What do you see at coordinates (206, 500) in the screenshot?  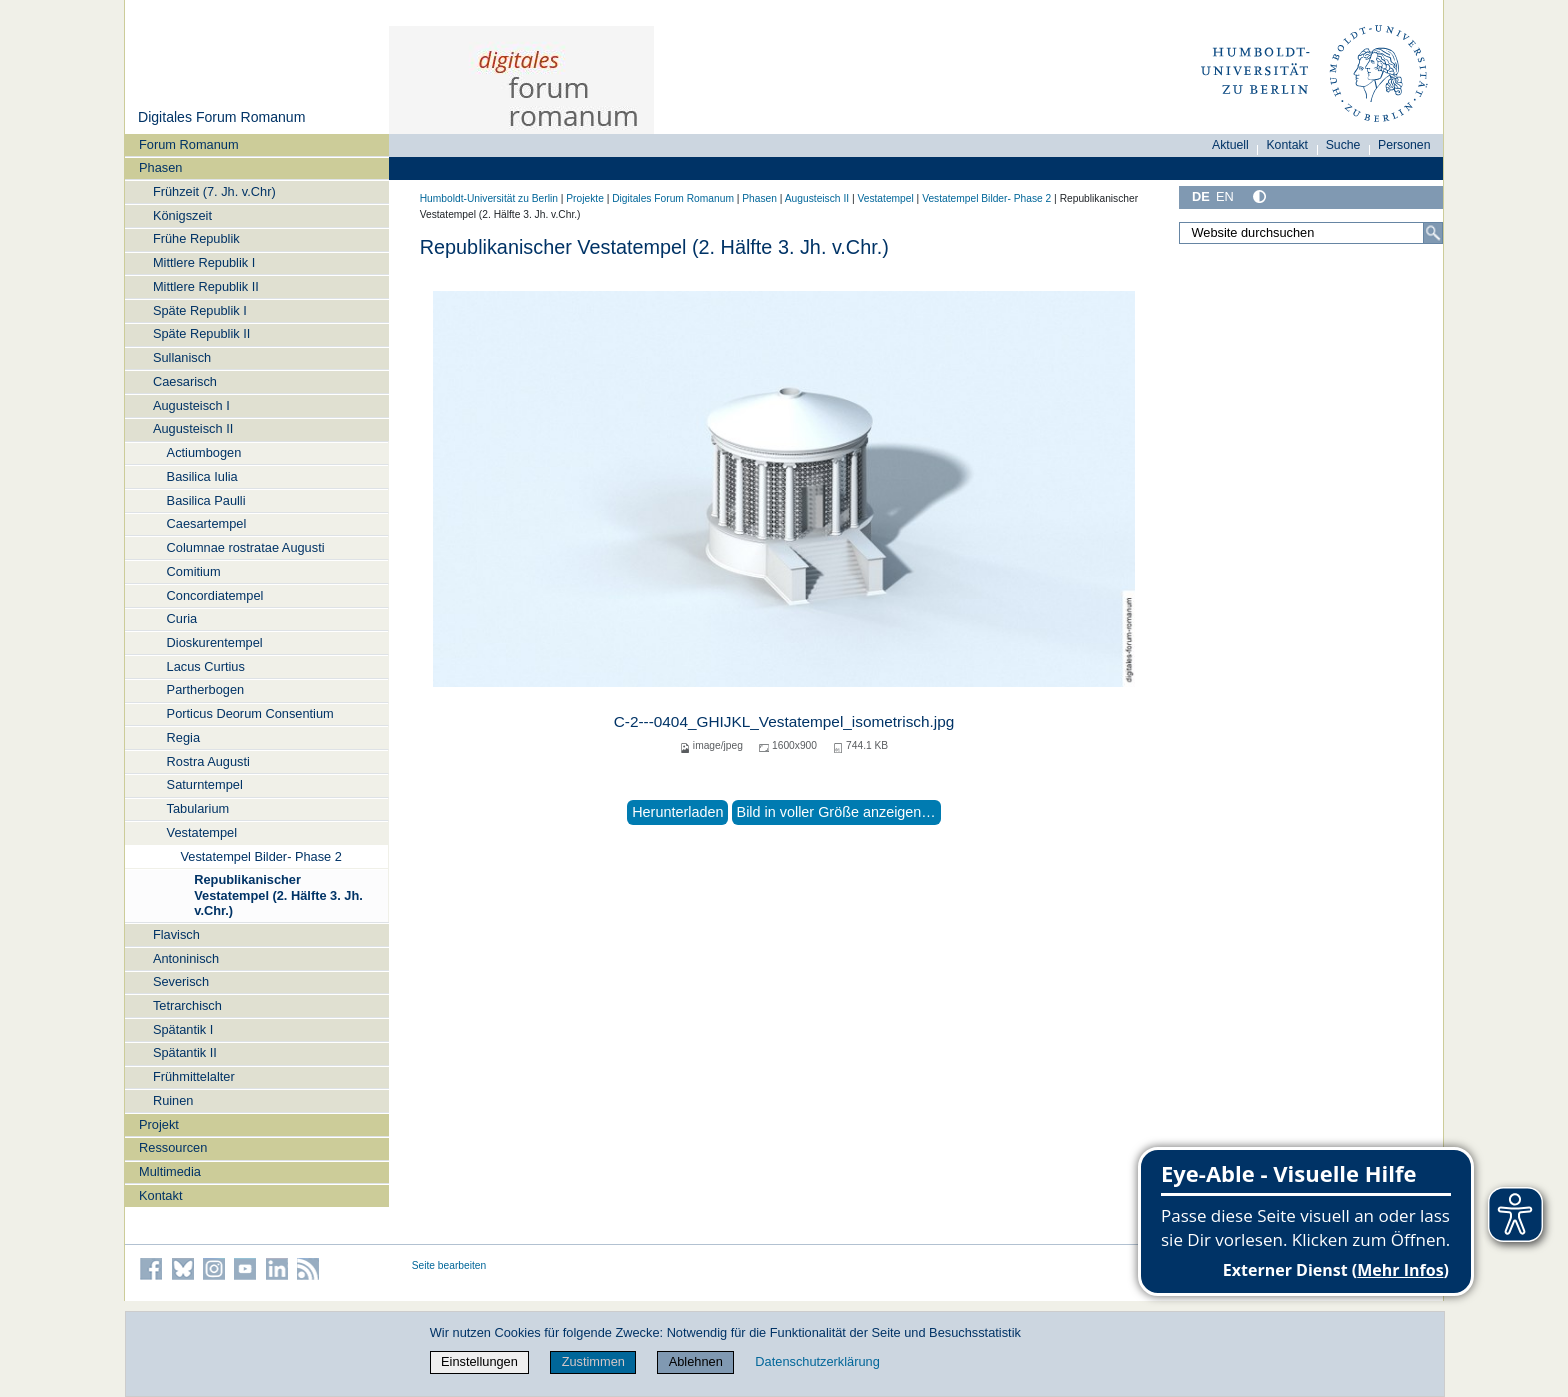 I see `Basilica Paulli` at bounding box center [206, 500].